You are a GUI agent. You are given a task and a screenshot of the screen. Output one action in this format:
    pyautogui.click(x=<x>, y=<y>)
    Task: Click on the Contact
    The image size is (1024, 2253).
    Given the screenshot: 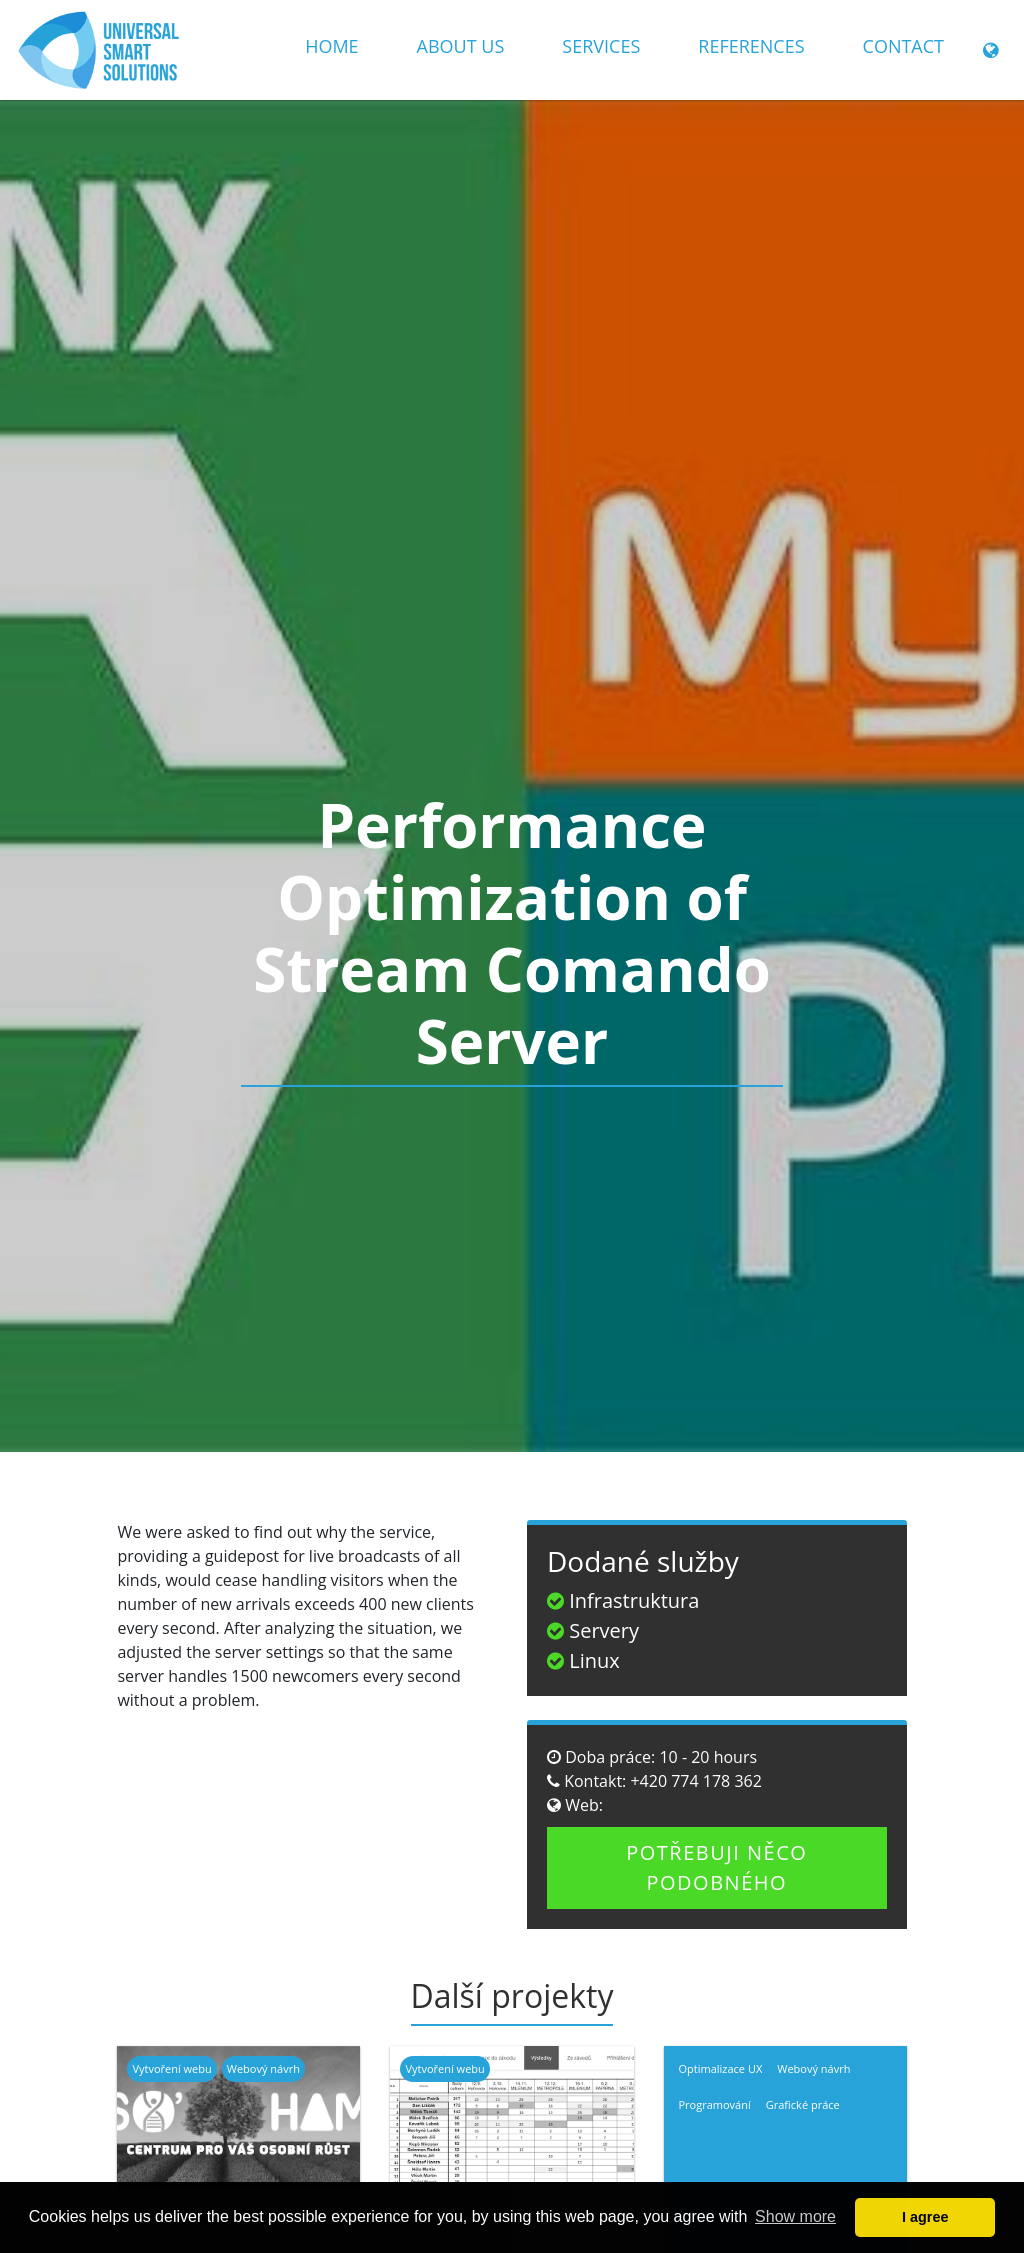 What is the action you would take?
    pyautogui.click(x=903, y=46)
    